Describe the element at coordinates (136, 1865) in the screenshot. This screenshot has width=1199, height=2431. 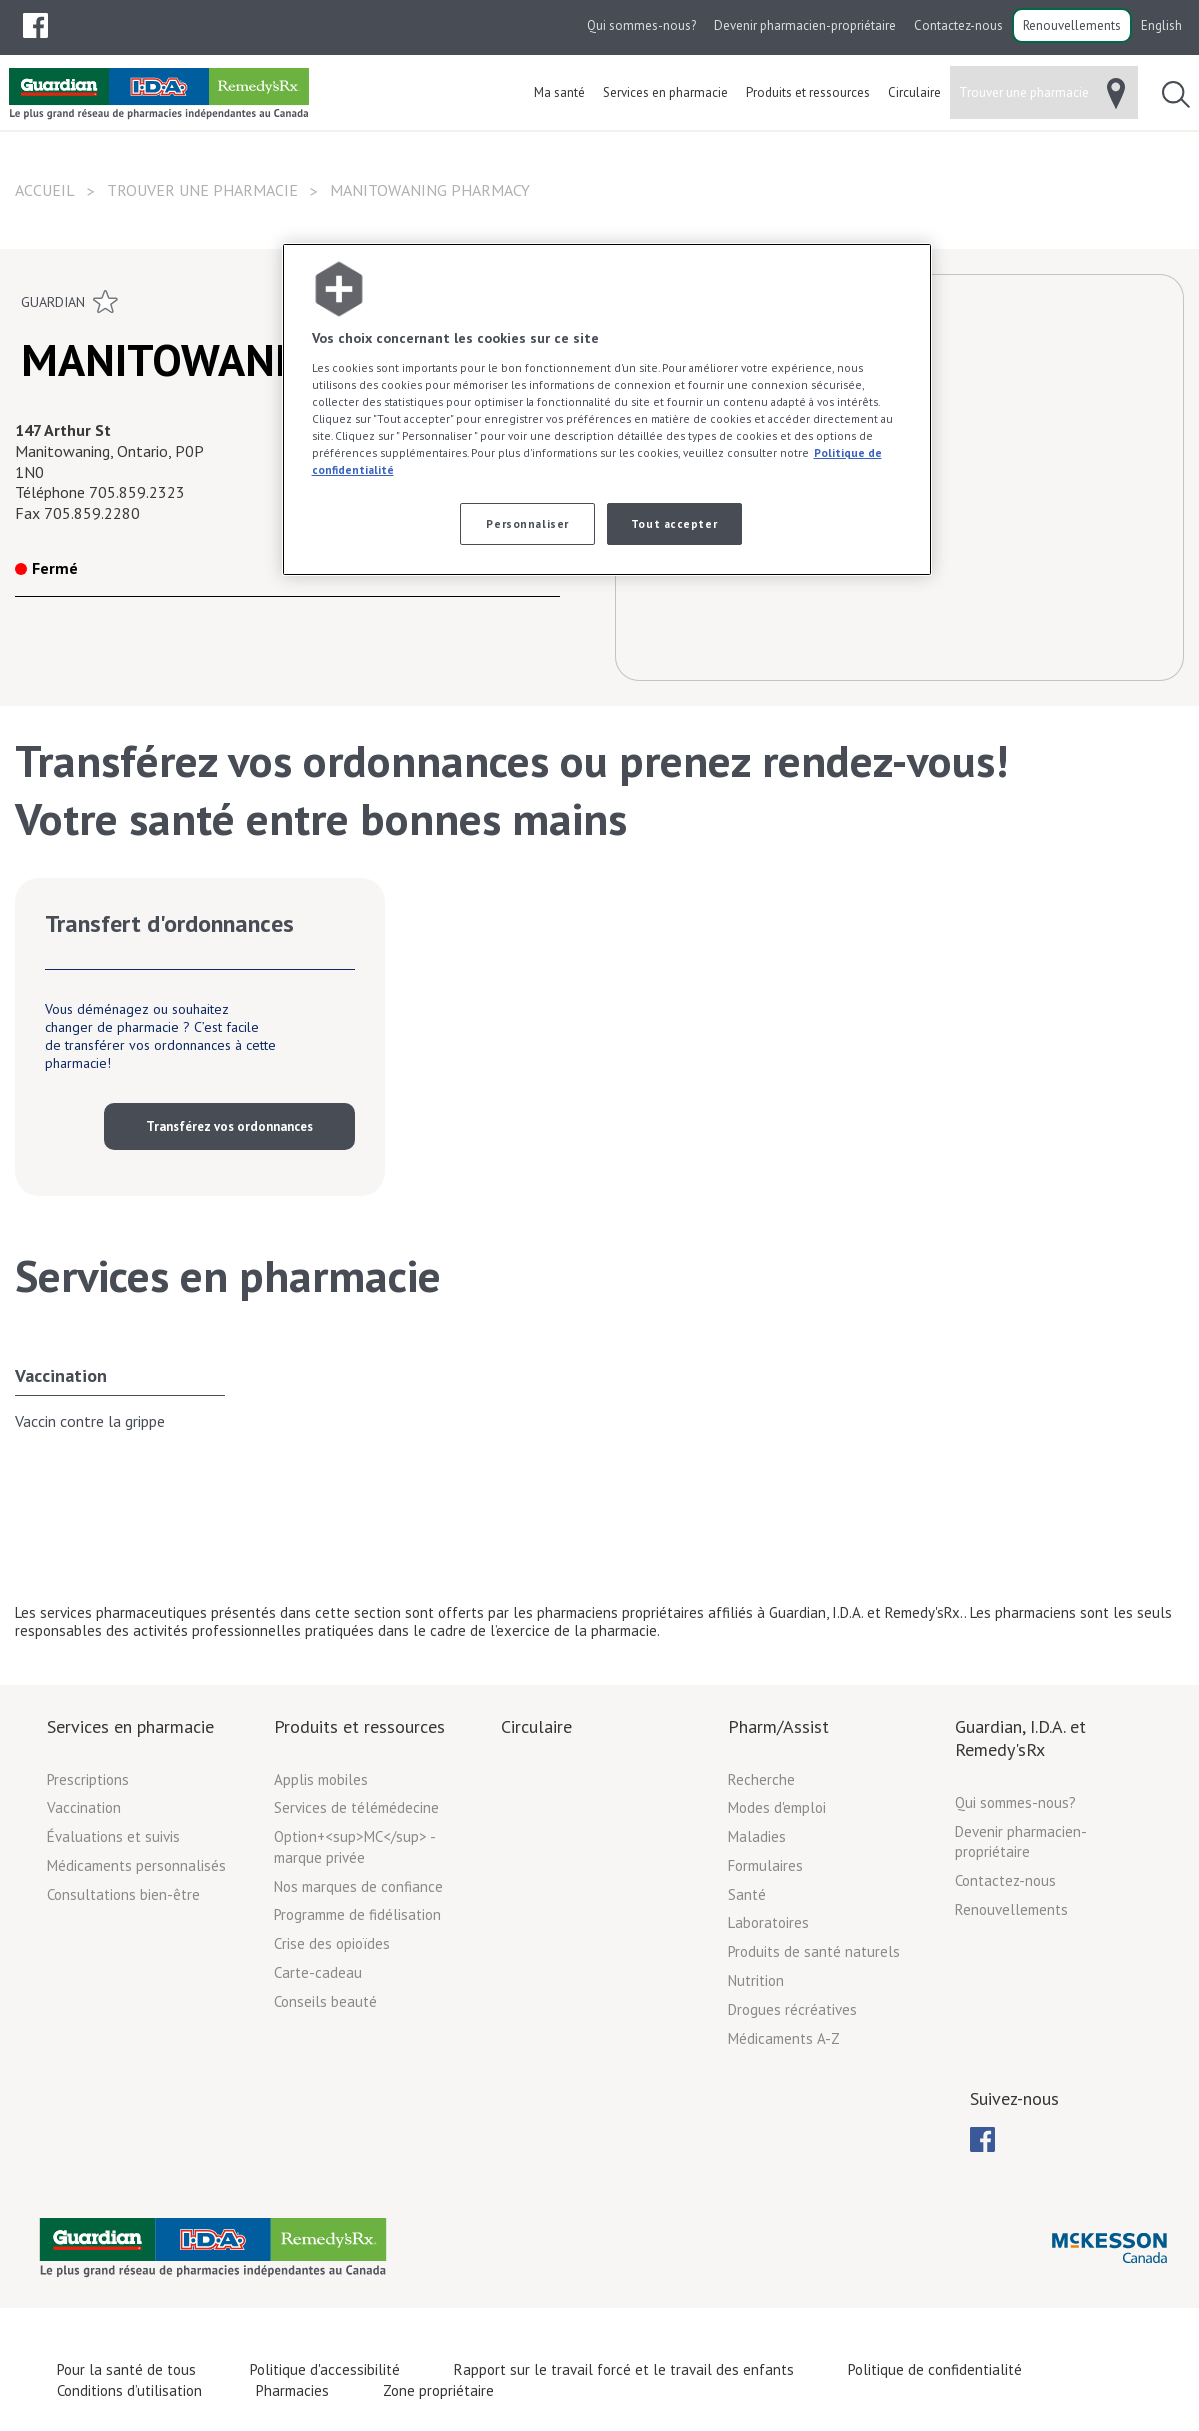
I see `Médicaments personnalisés` at that location.